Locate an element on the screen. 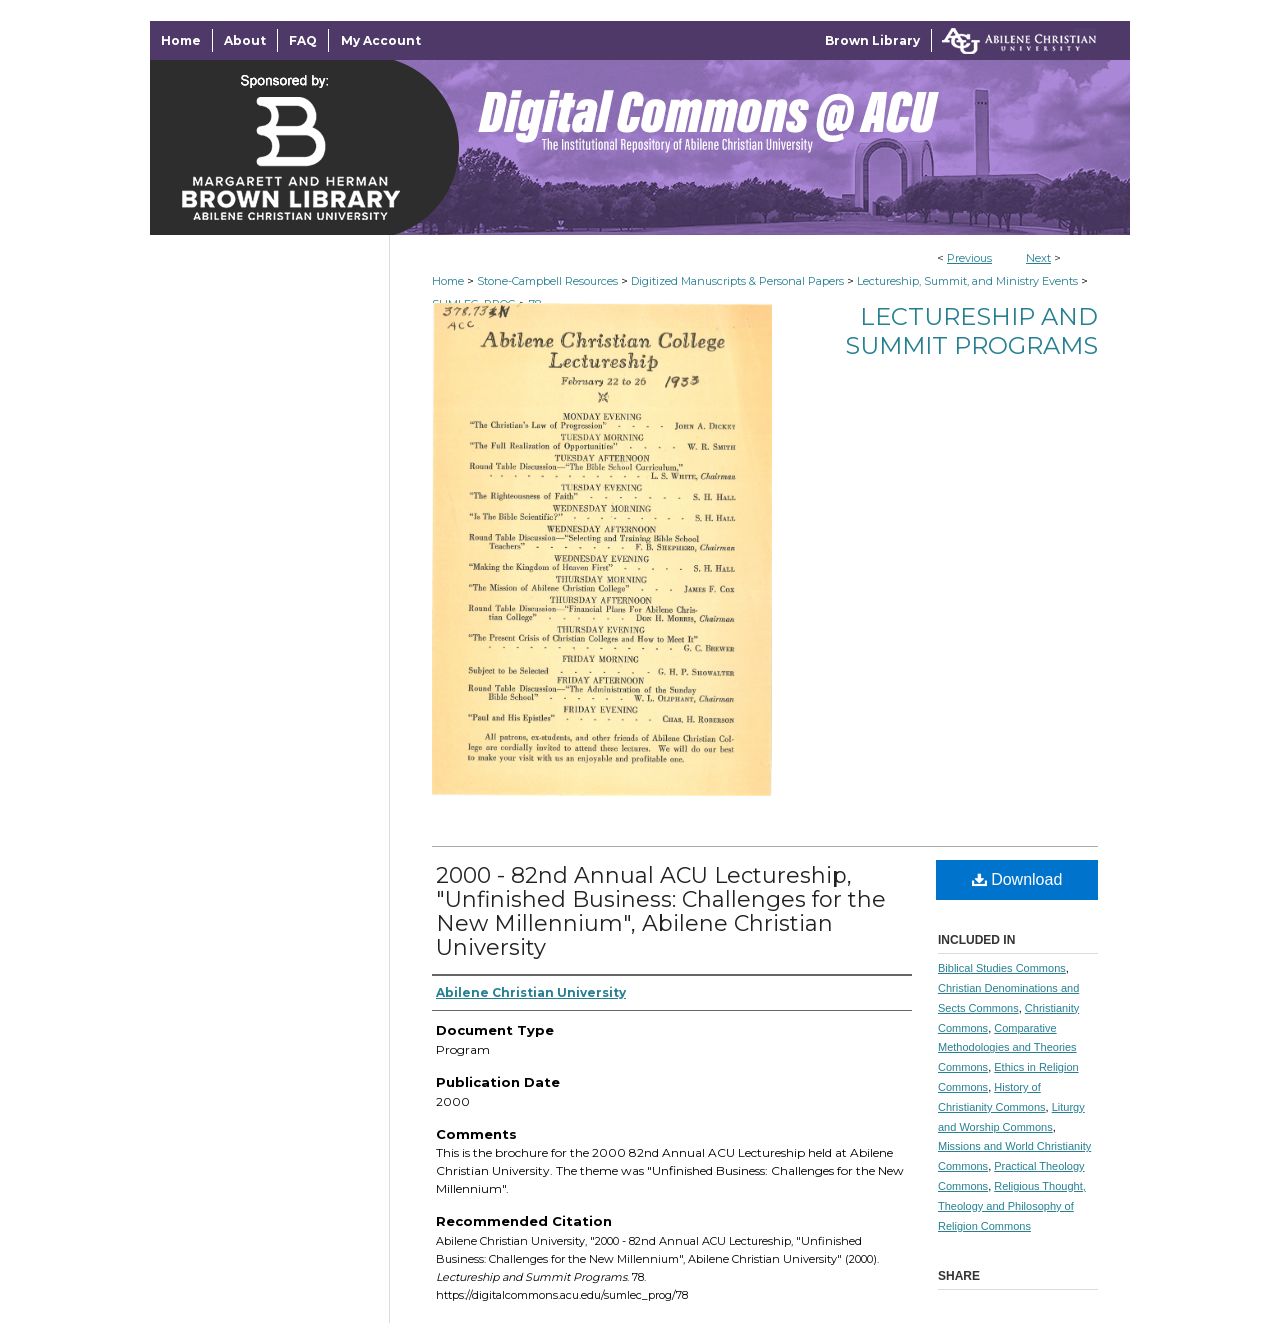 The image size is (1280, 1341). Brown Library is located at coordinates (872, 40).